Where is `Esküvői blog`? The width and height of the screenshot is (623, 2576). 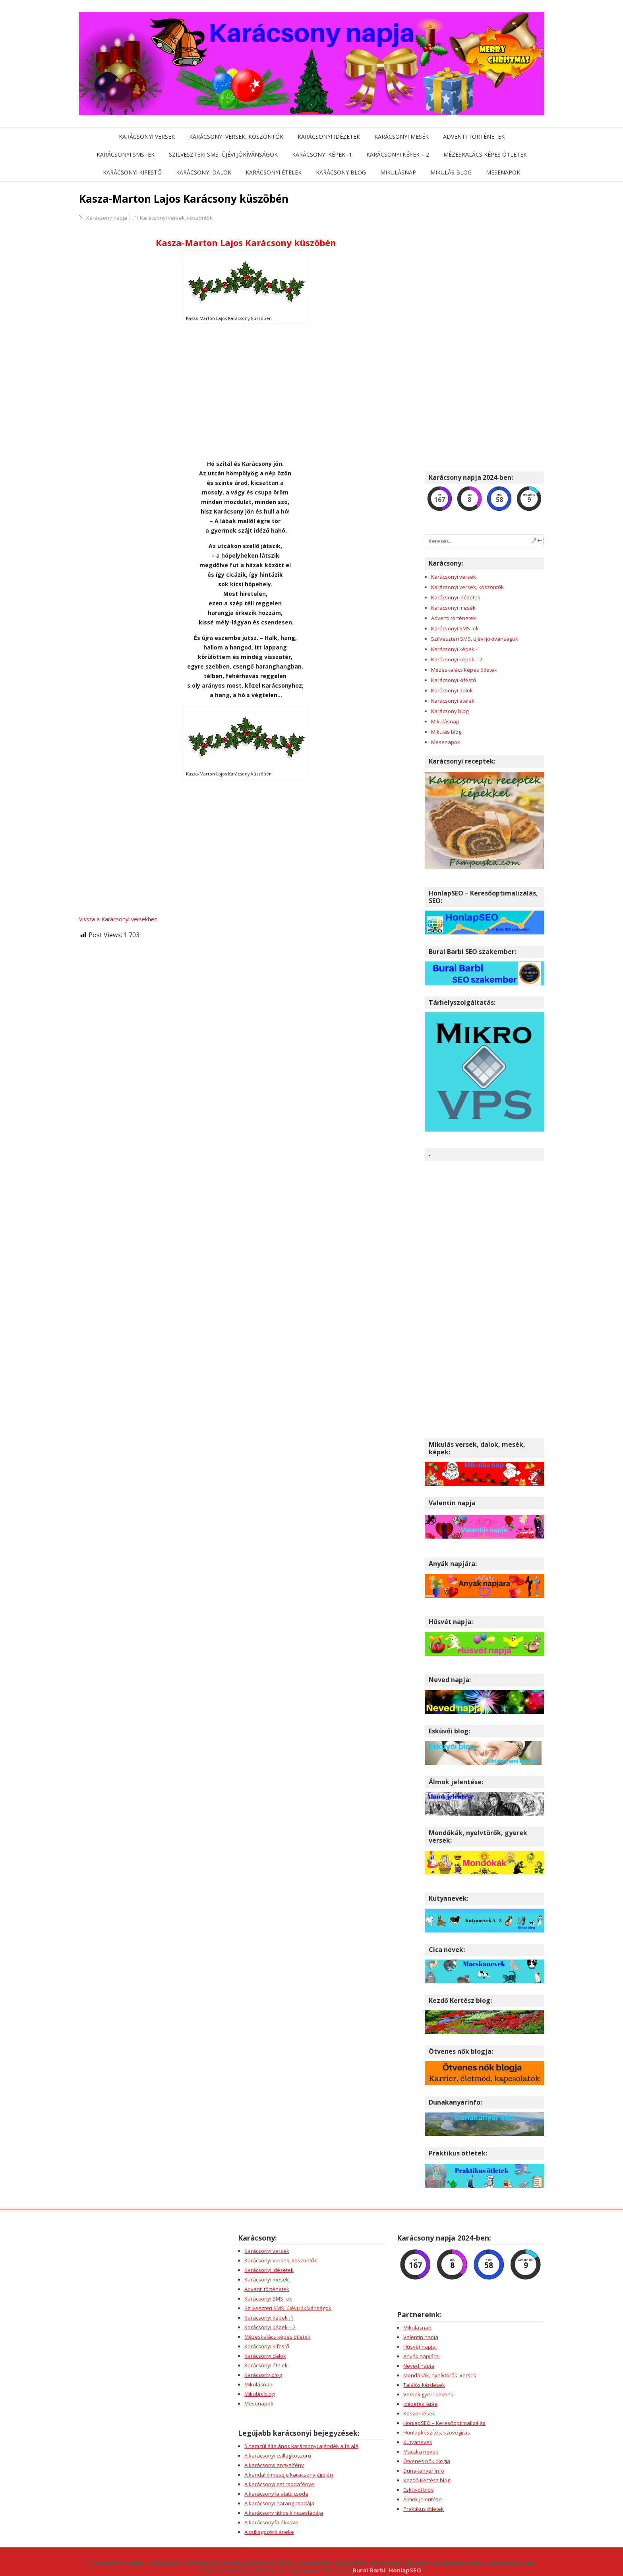 Esküvői blog is located at coordinates (418, 2489).